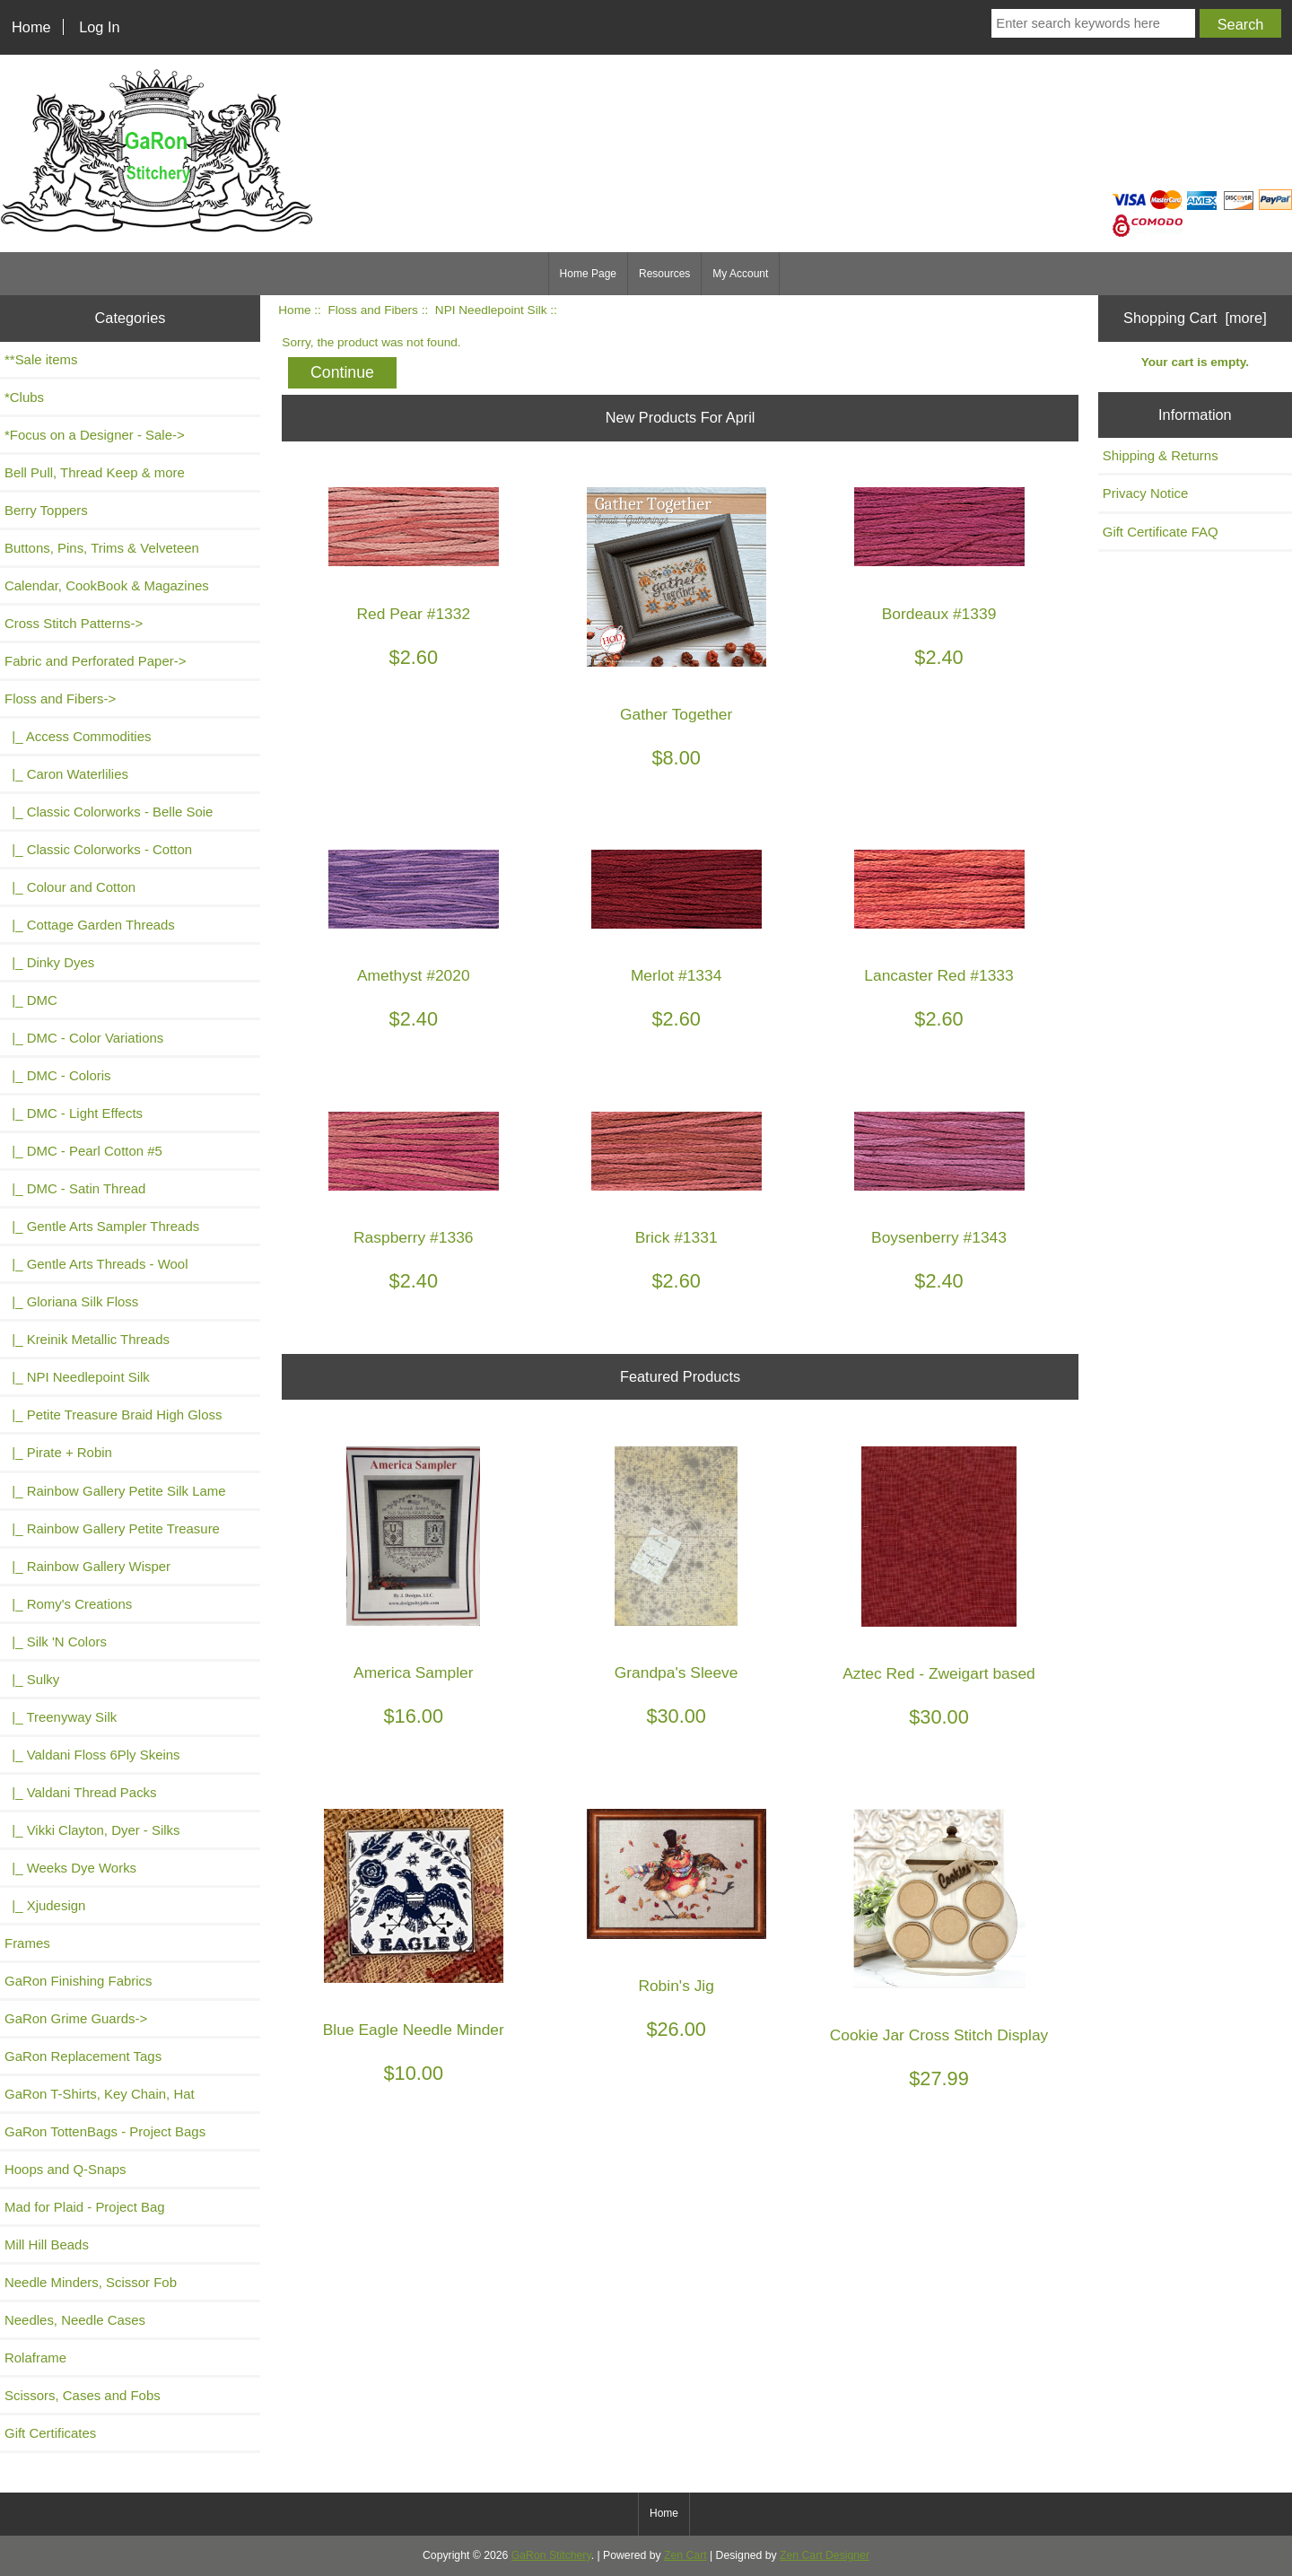 This screenshot has height=2576, width=1292. I want to click on |_ Rainbow Gallery Petite Silk Lame, so click(115, 1490).